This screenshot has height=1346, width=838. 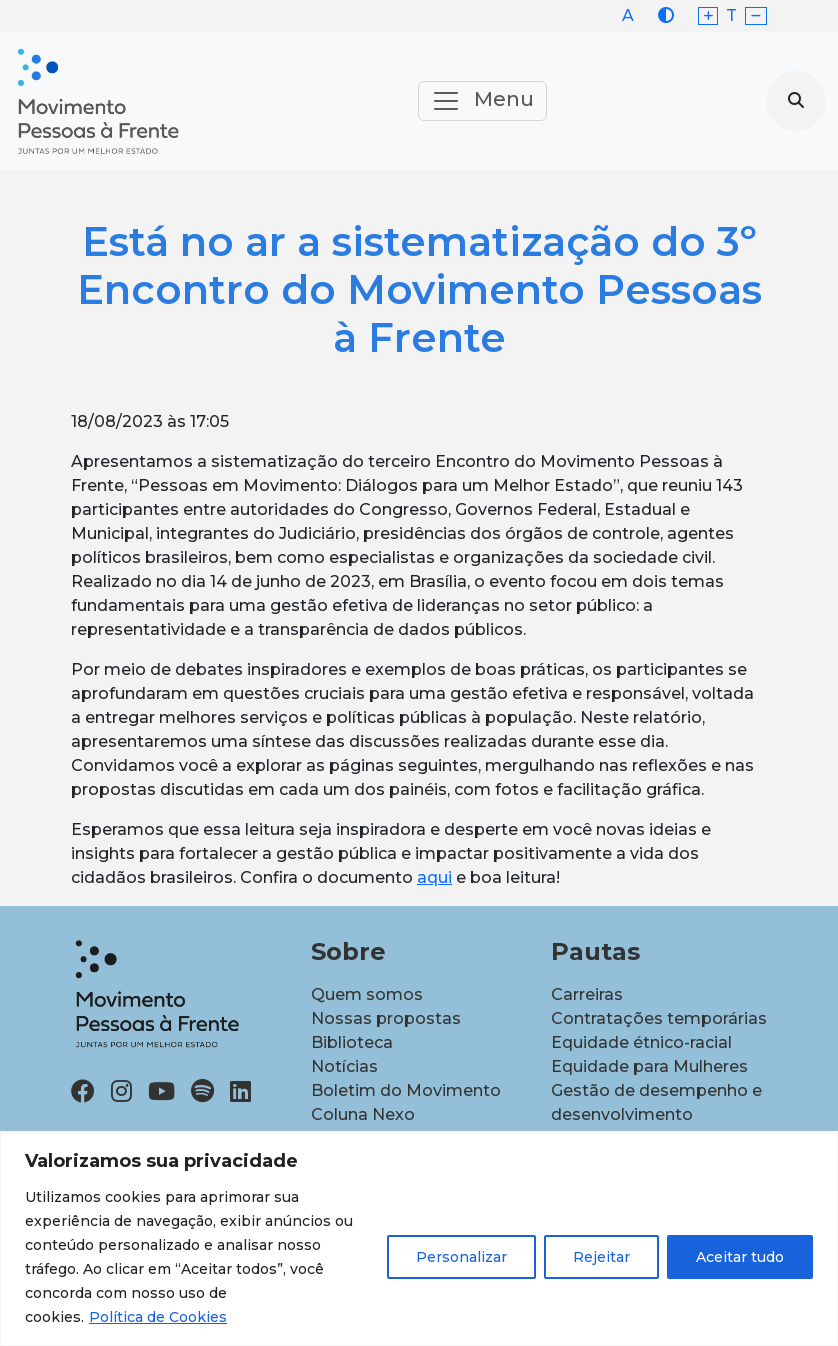 I want to click on Coluna Nexo, so click(x=363, y=1114).